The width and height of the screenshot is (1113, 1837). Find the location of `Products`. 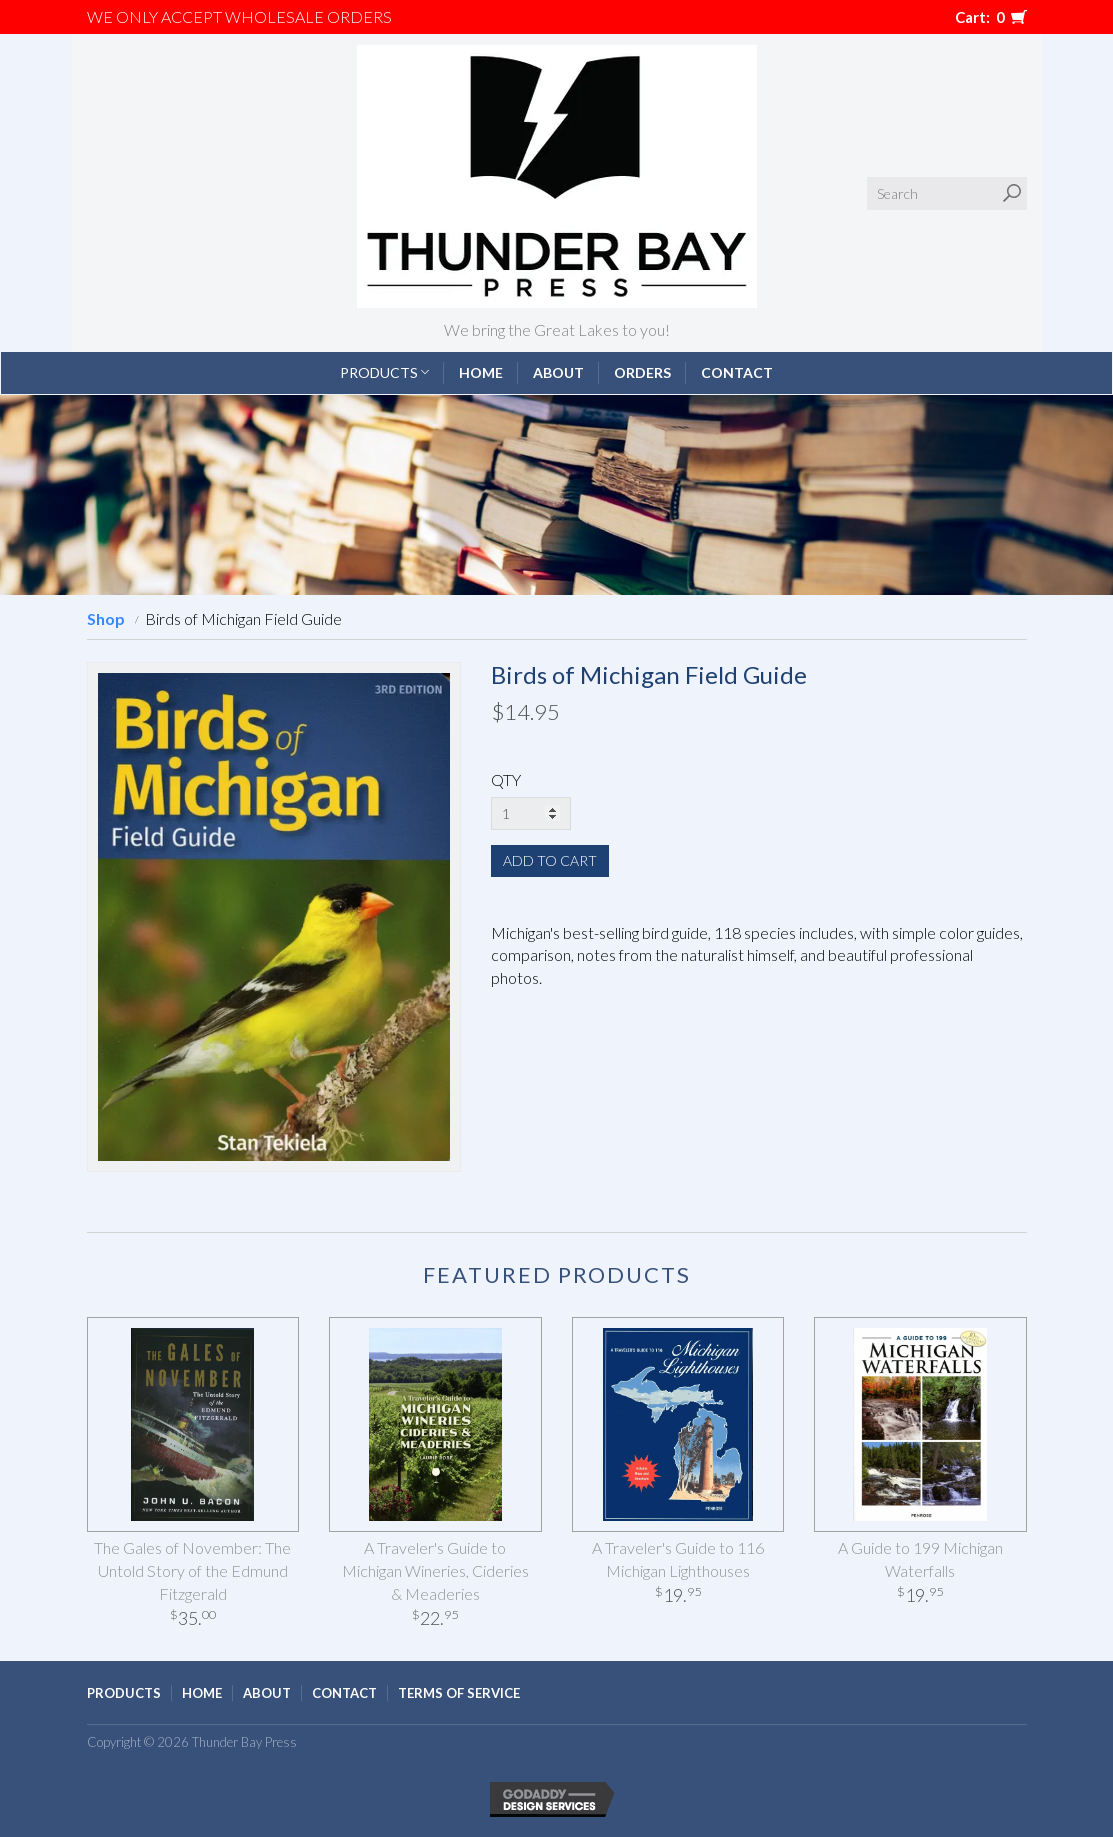

Products is located at coordinates (384, 372).